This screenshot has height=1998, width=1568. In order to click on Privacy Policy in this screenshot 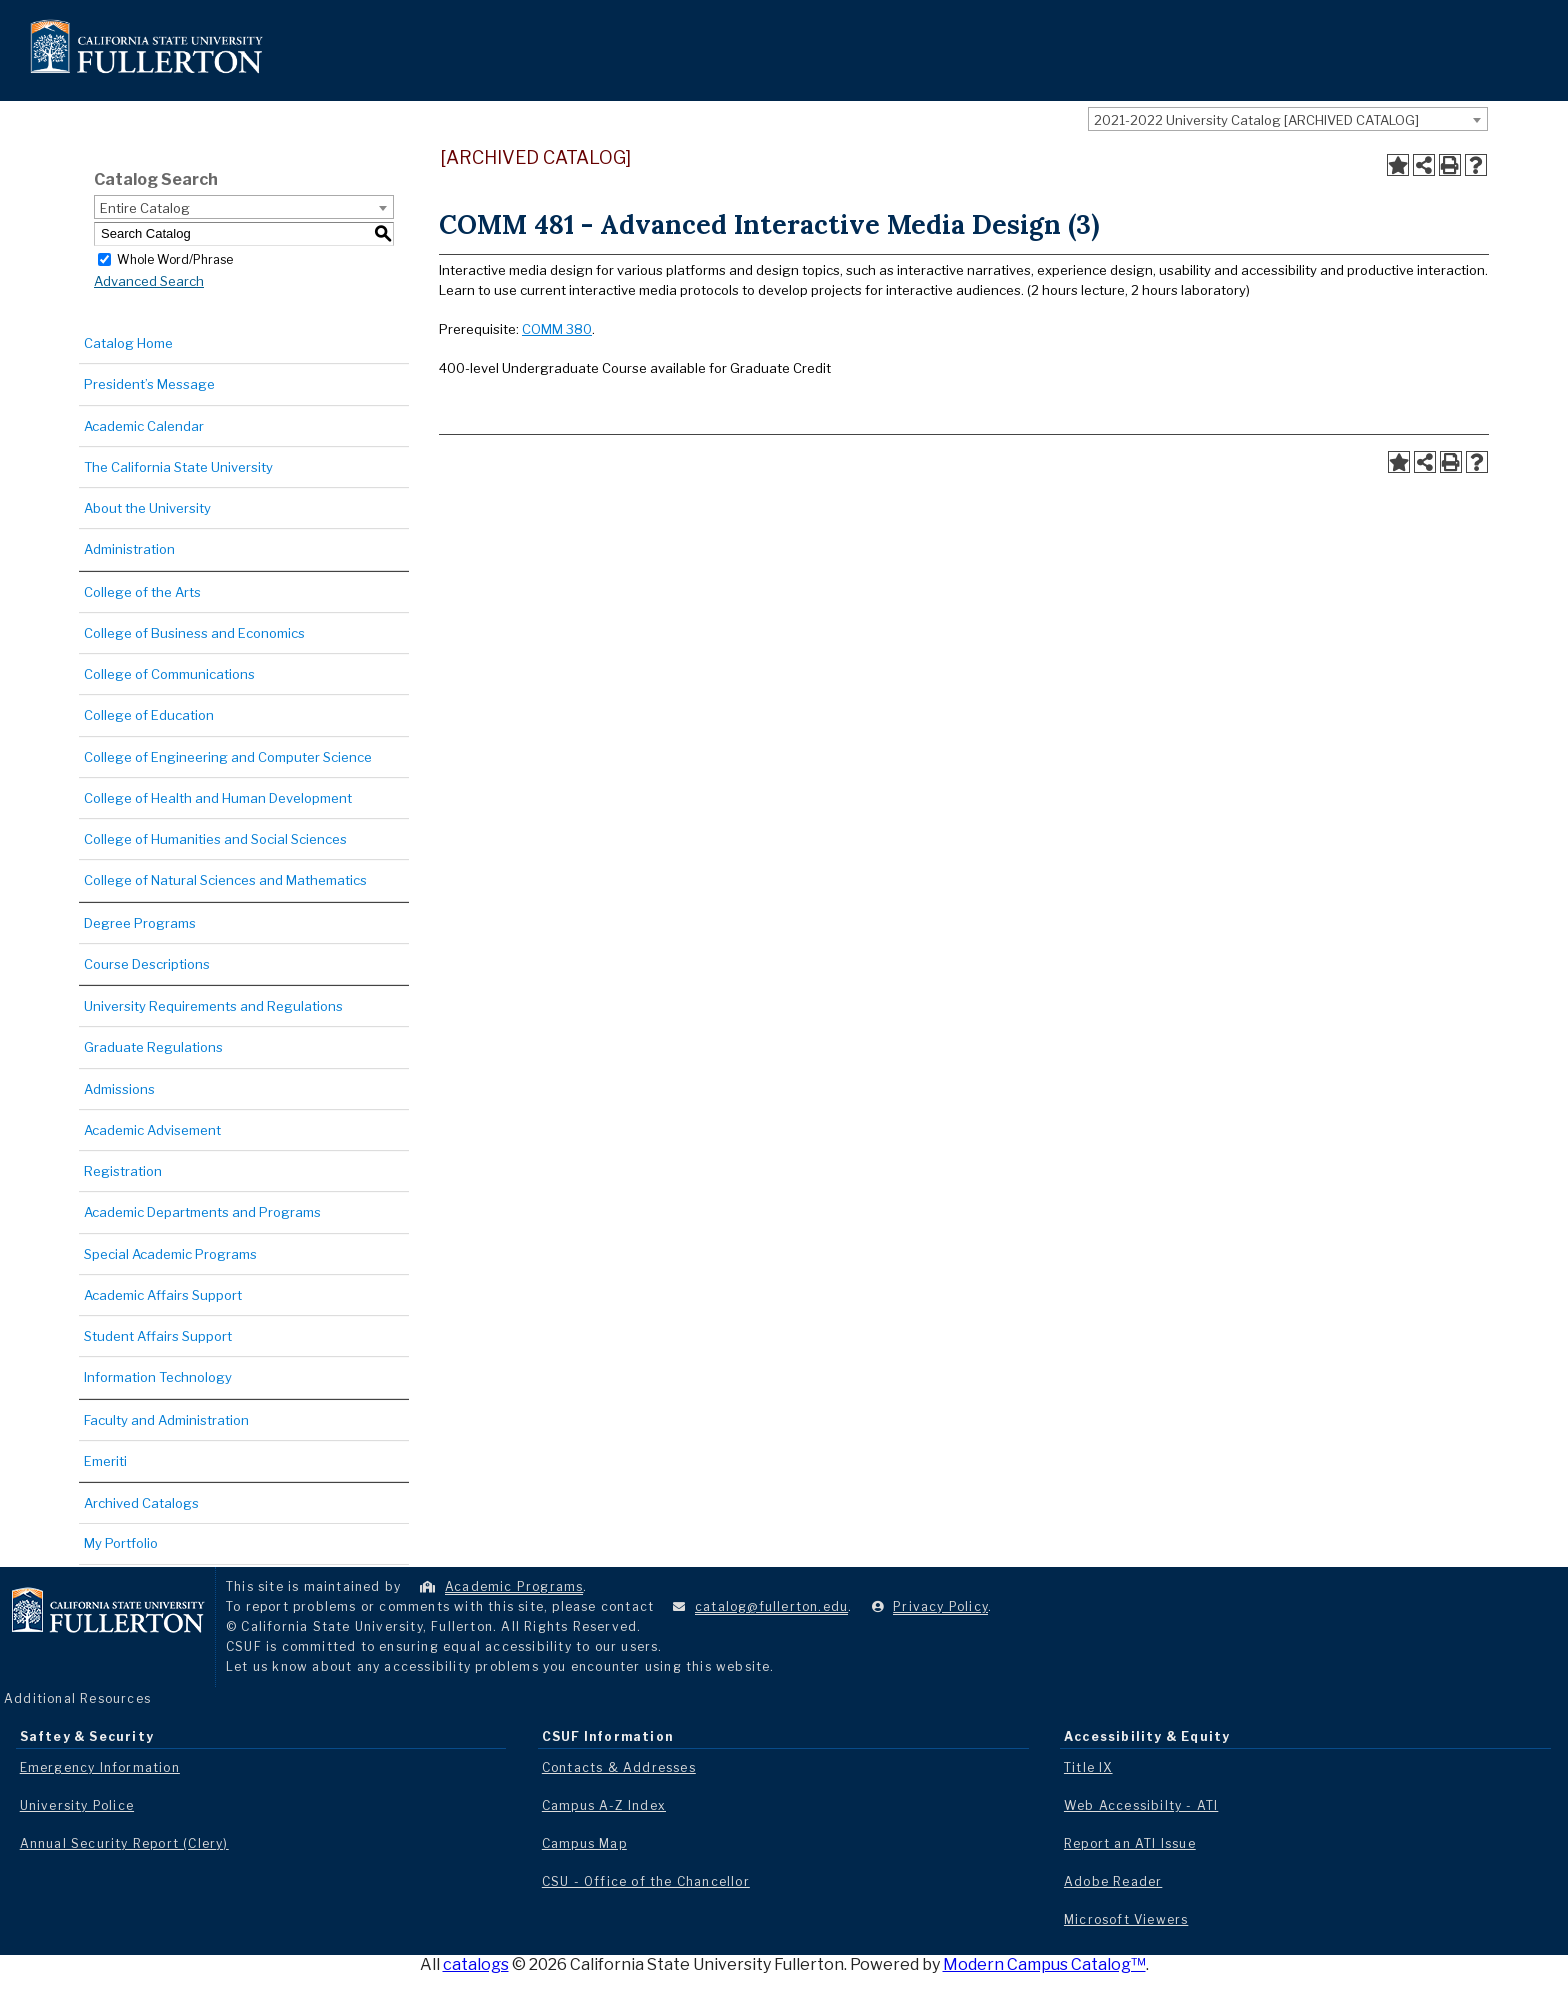, I will do `click(940, 1606)`.